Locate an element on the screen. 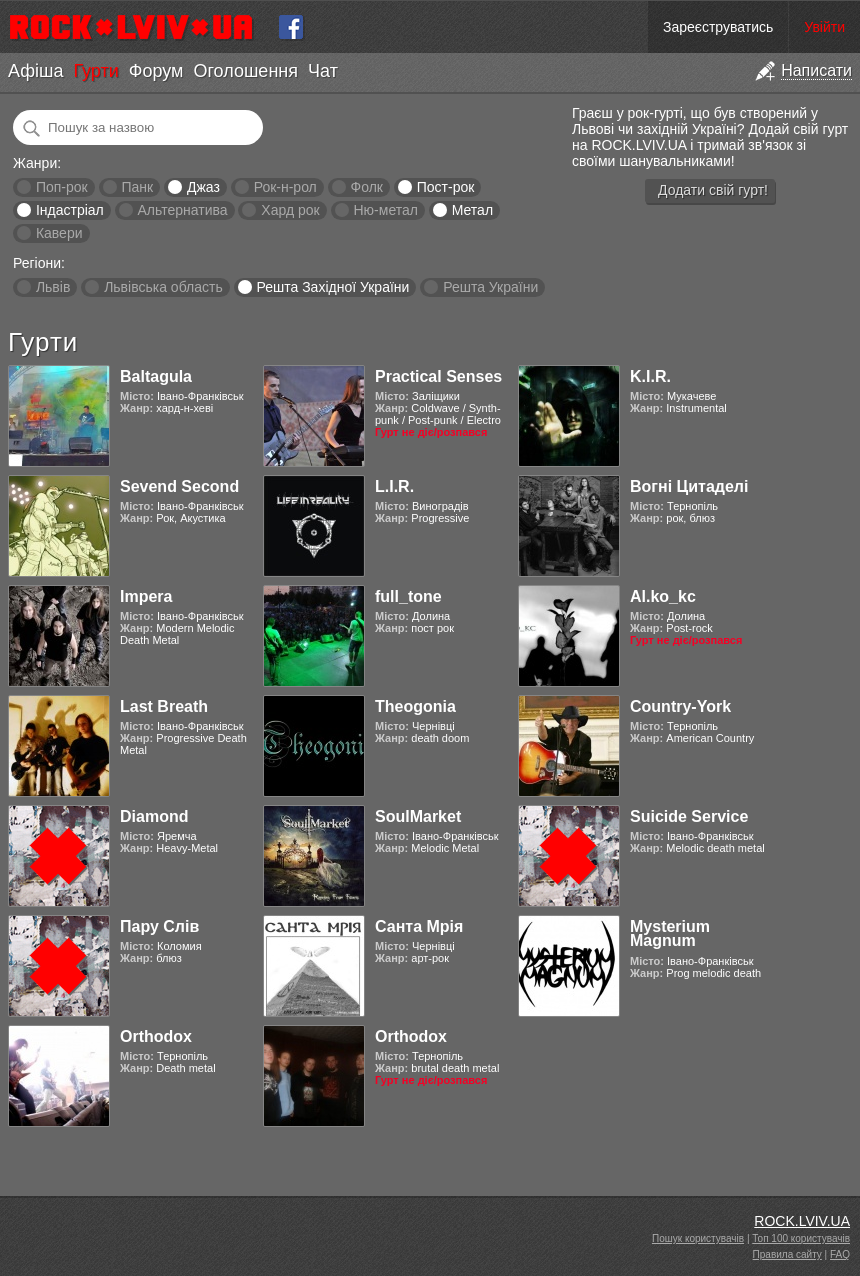 The height and width of the screenshot is (1276, 860). Поп-рок is located at coordinates (62, 187).